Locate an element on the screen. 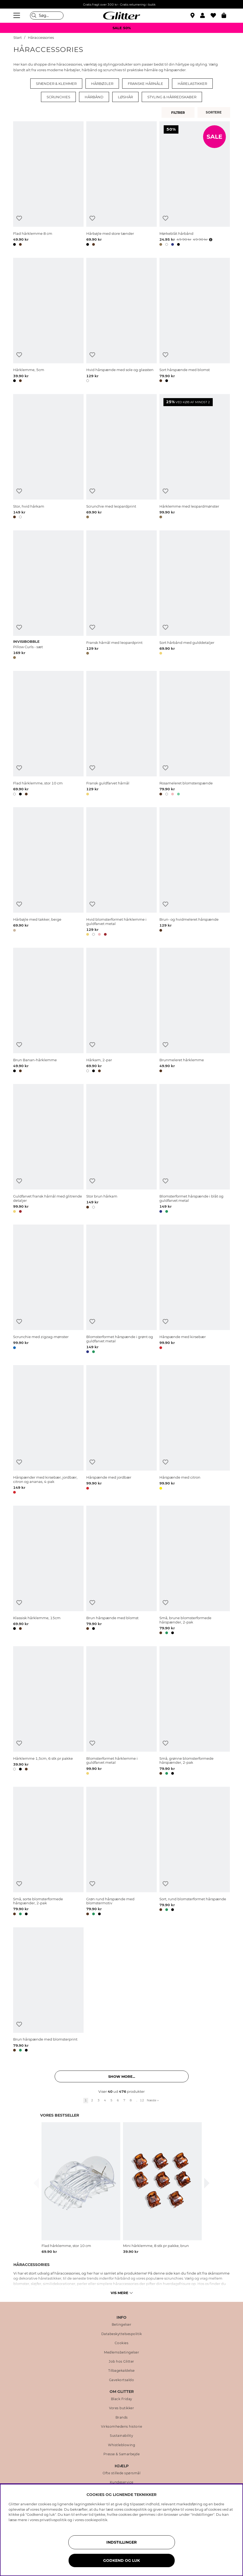 The image size is (243, 2576). [Grøn rund hårspænde med blomstermotiv] is located at coordinates (121, 1852).